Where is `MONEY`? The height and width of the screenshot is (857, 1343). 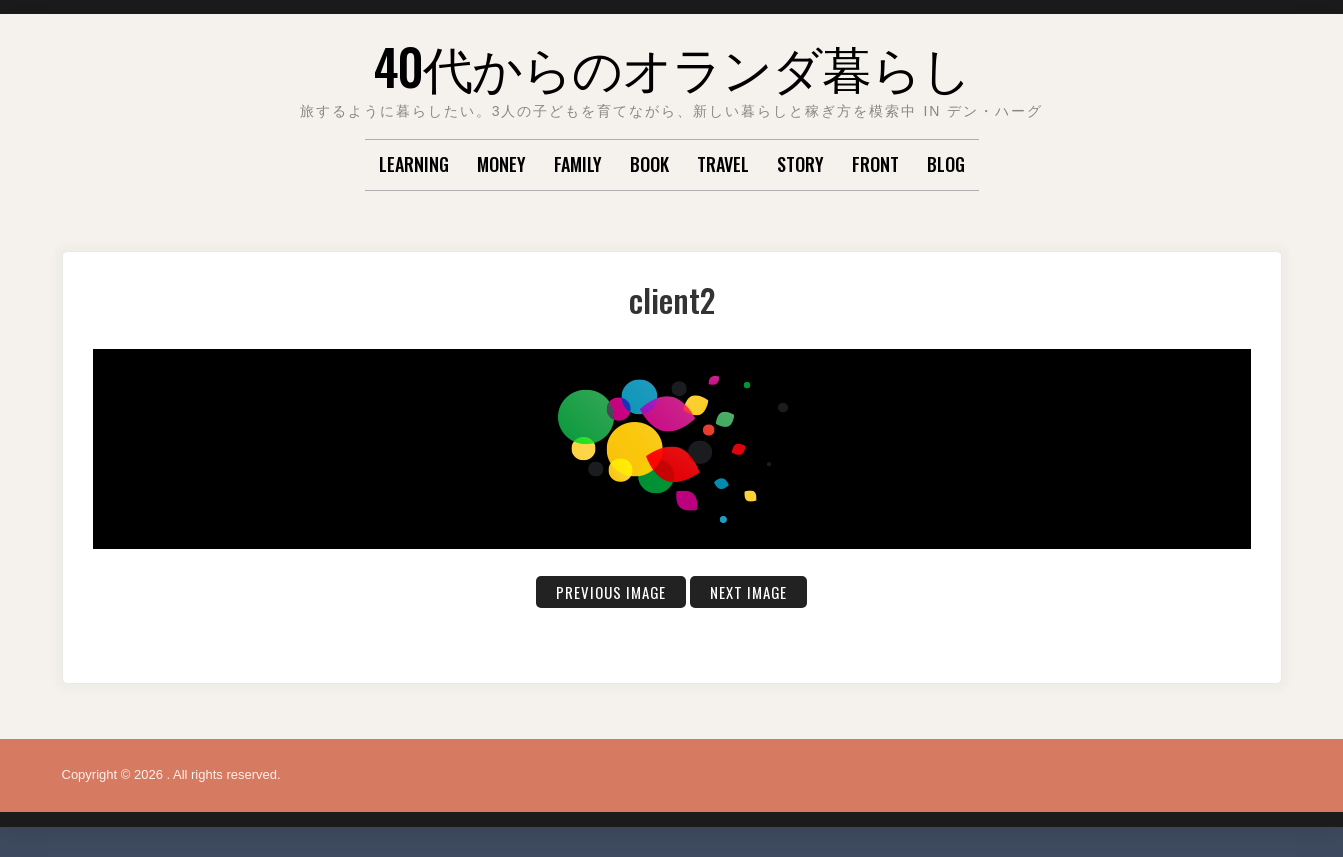
MONEY is located at coordinates (501, 164).